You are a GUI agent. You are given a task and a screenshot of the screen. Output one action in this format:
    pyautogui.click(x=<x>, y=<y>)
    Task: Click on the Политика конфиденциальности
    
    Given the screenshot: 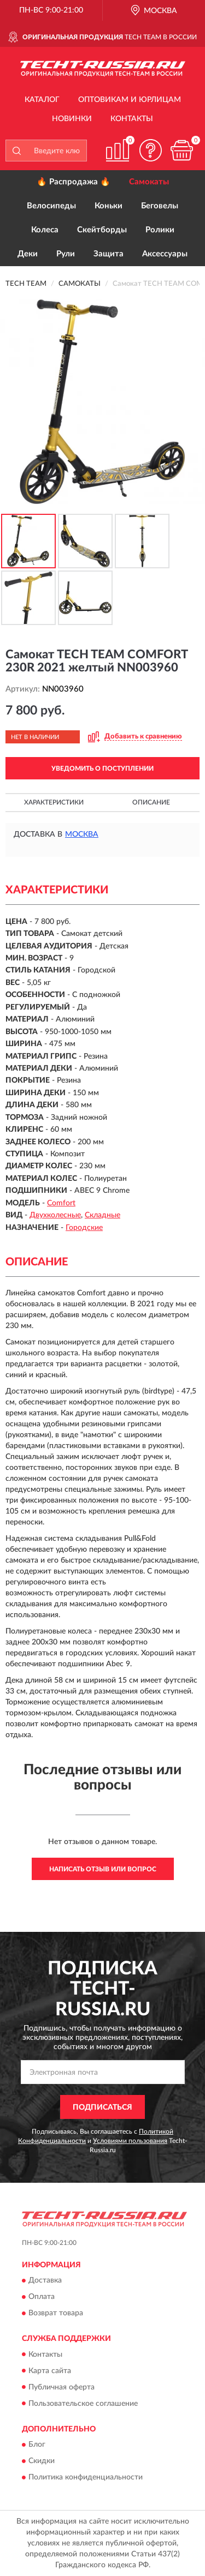 What is the action you would take?
    pyautogui.click(x=85, y=2477)
    